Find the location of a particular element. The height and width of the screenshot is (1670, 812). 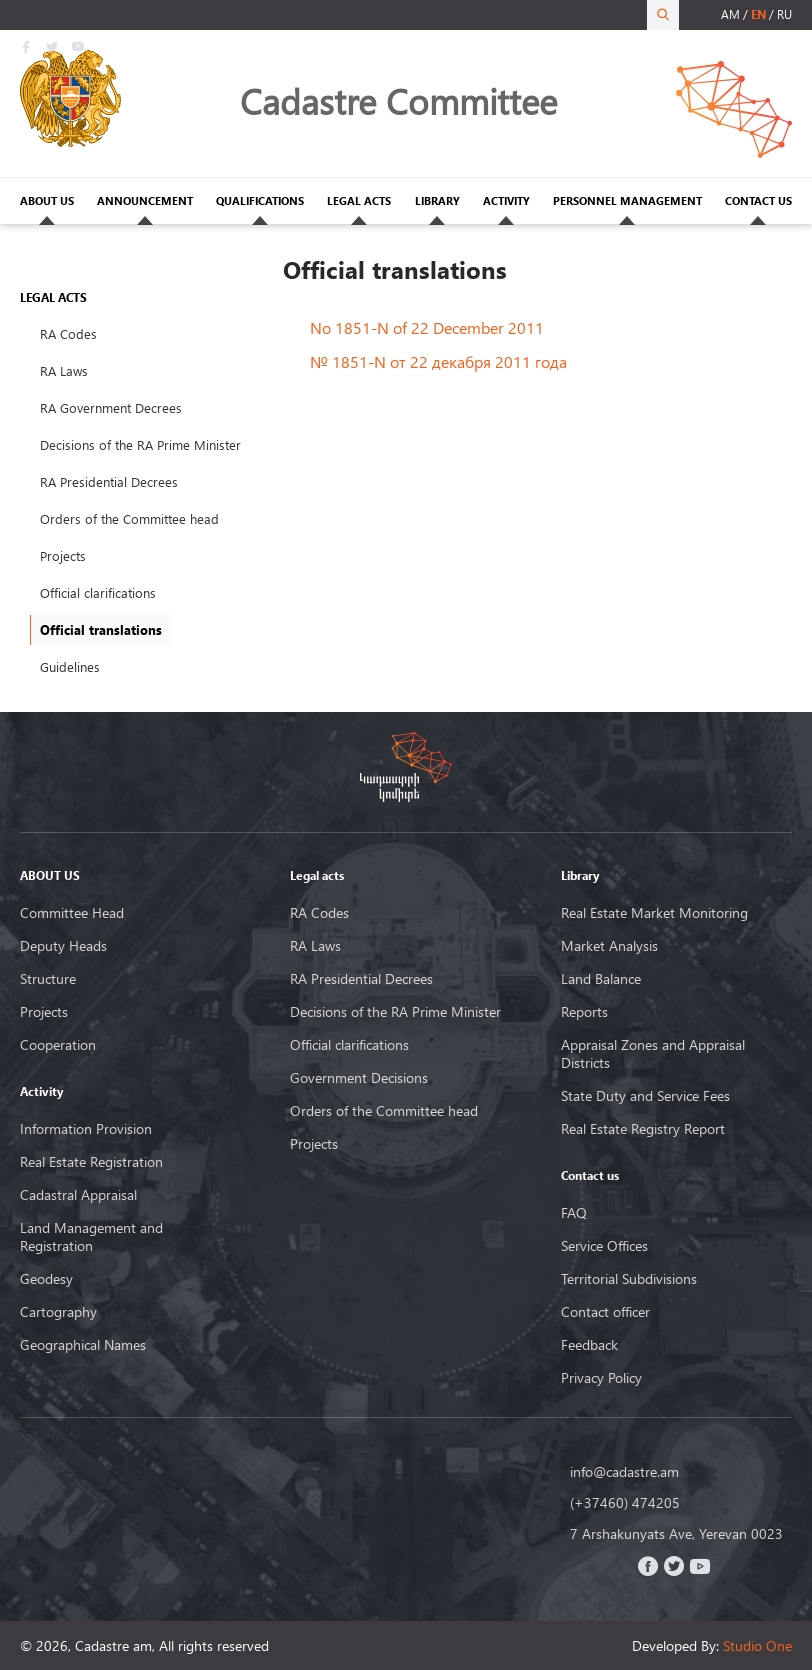

LEGAL ACTS is located at coordinates (359, 200).